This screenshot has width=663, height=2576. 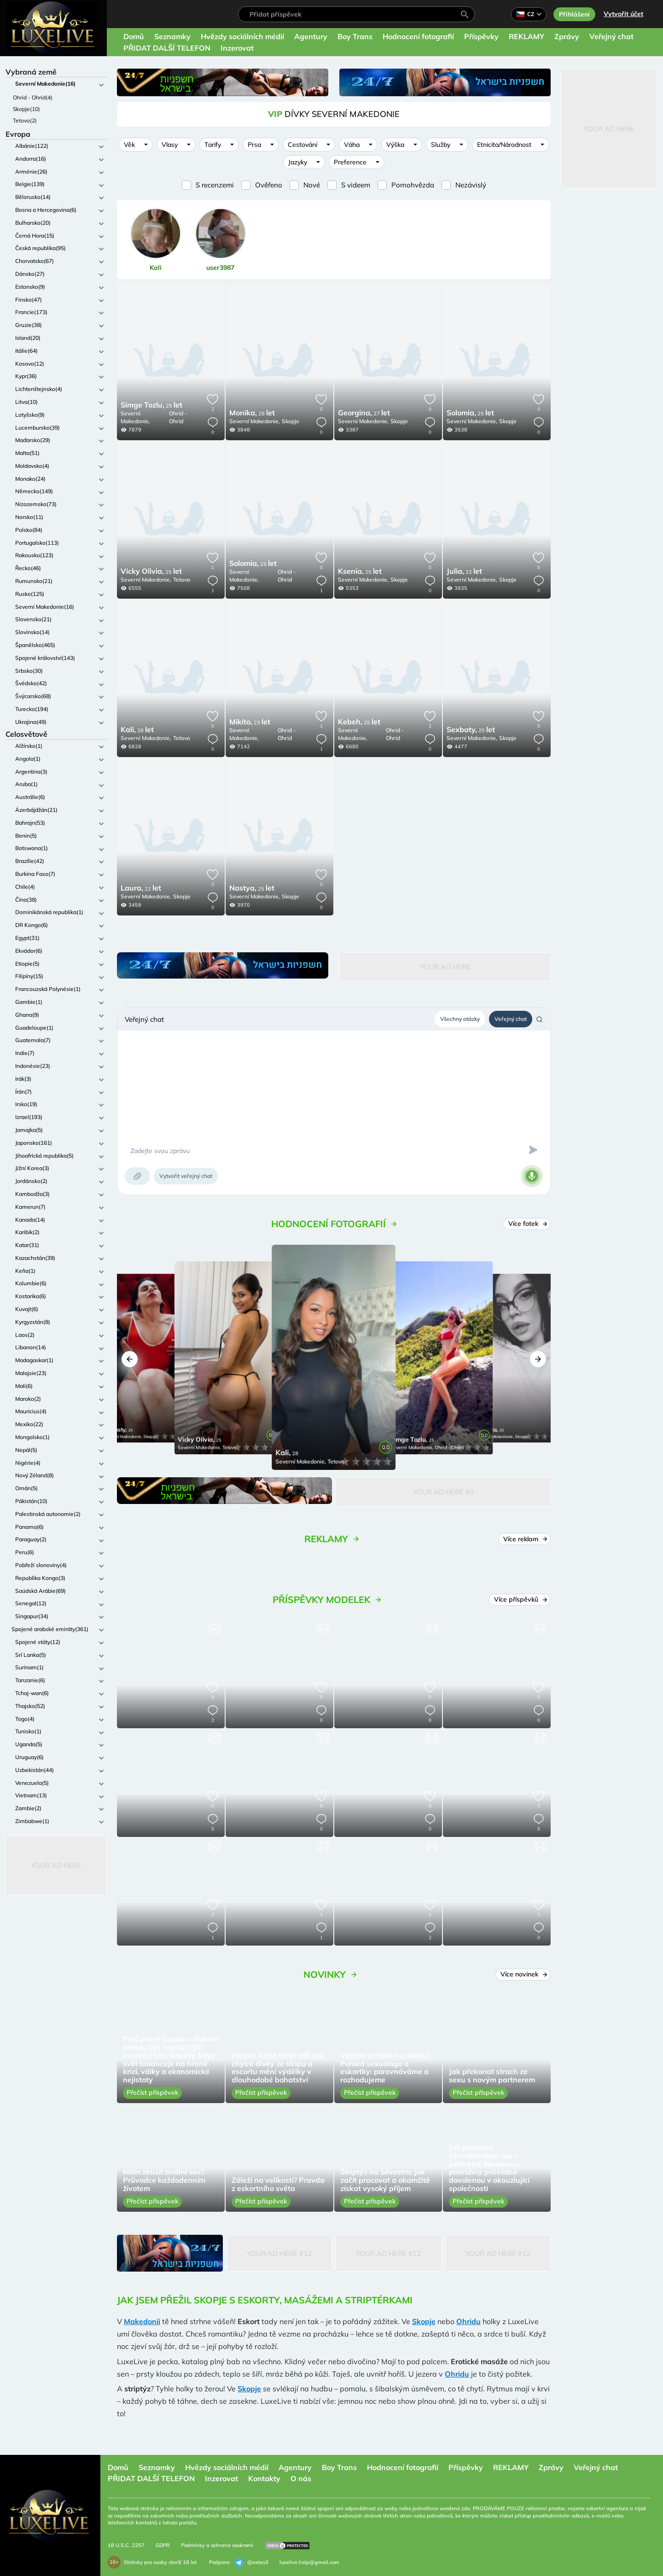 What do you see at coordinates (364, 413) in the screenshot?
I see `27` at bounding box center [364, 413].